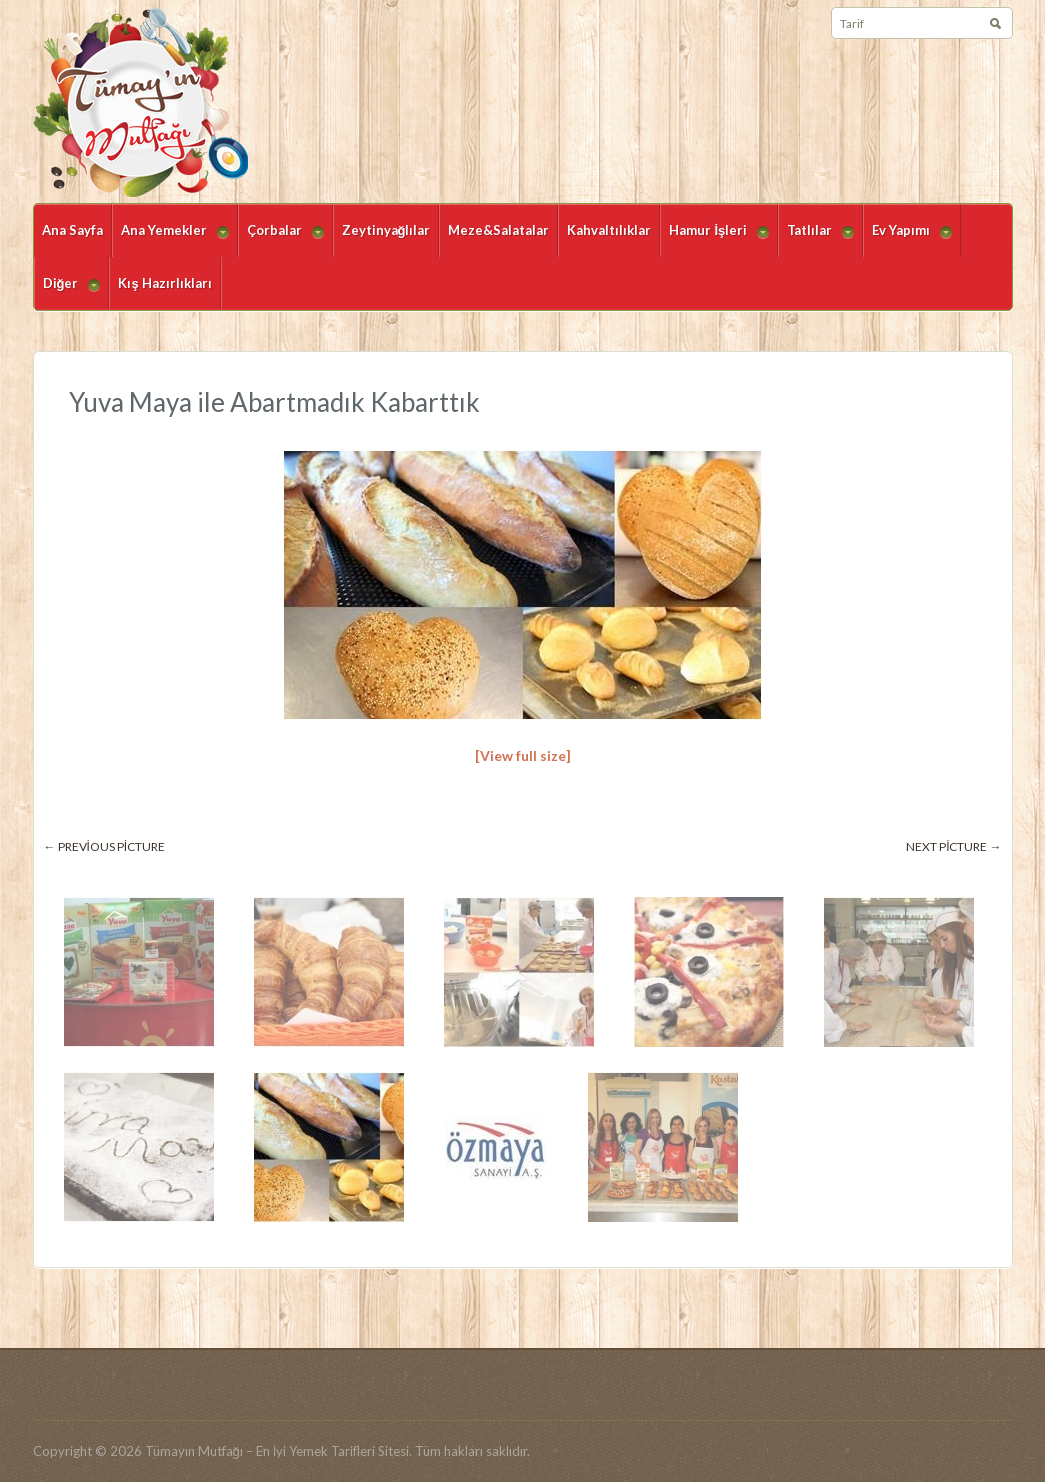 This screenshot has height=1482, width=1045. Describe the element at coordinates (170, 239) in the screenshot. I see `Ana Yemekler` at that location.